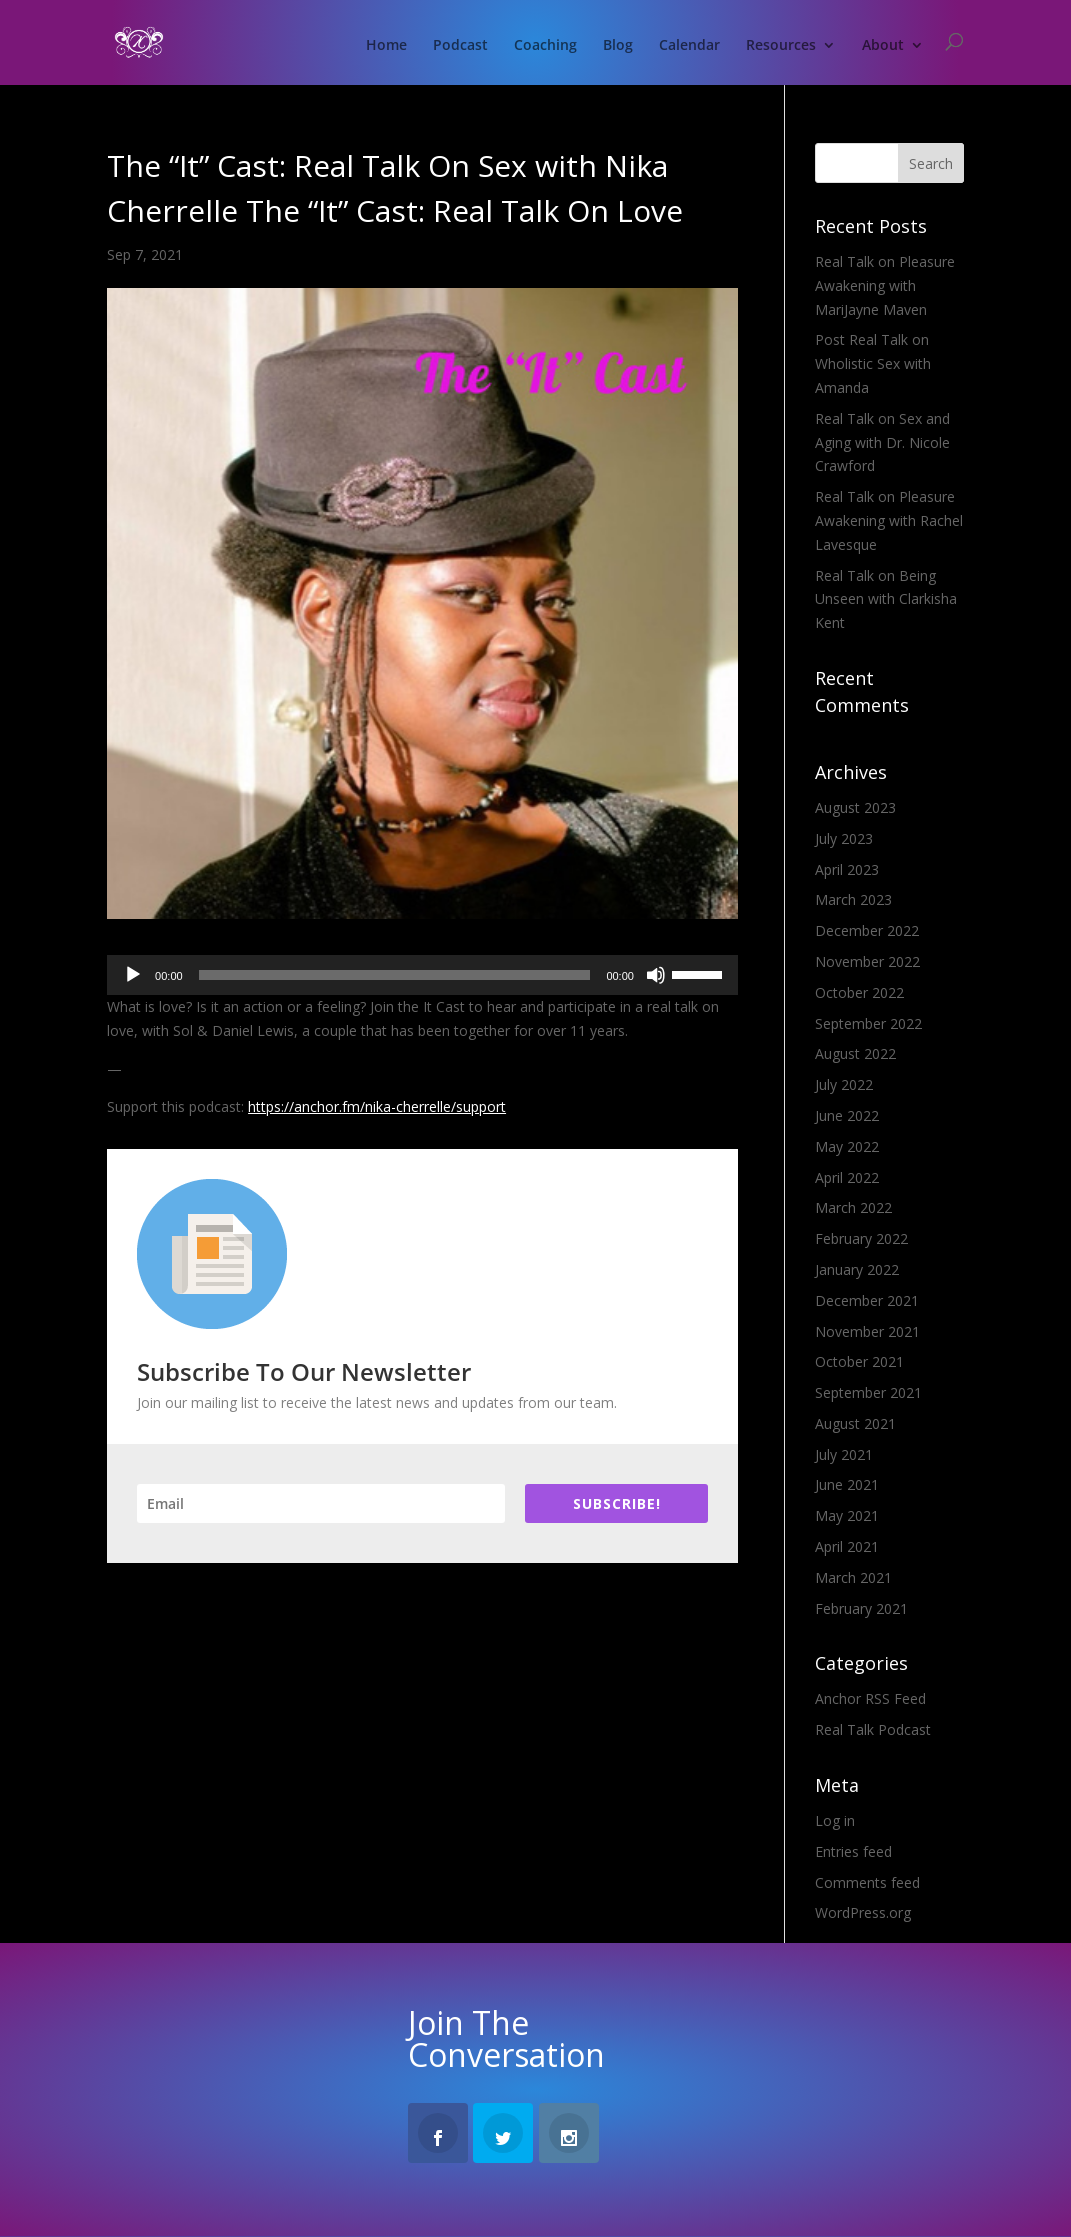 The image size is (1071, 2237). I want to click on https://anchor.fm/nika-cherrelle/support, so click(377, 1106).